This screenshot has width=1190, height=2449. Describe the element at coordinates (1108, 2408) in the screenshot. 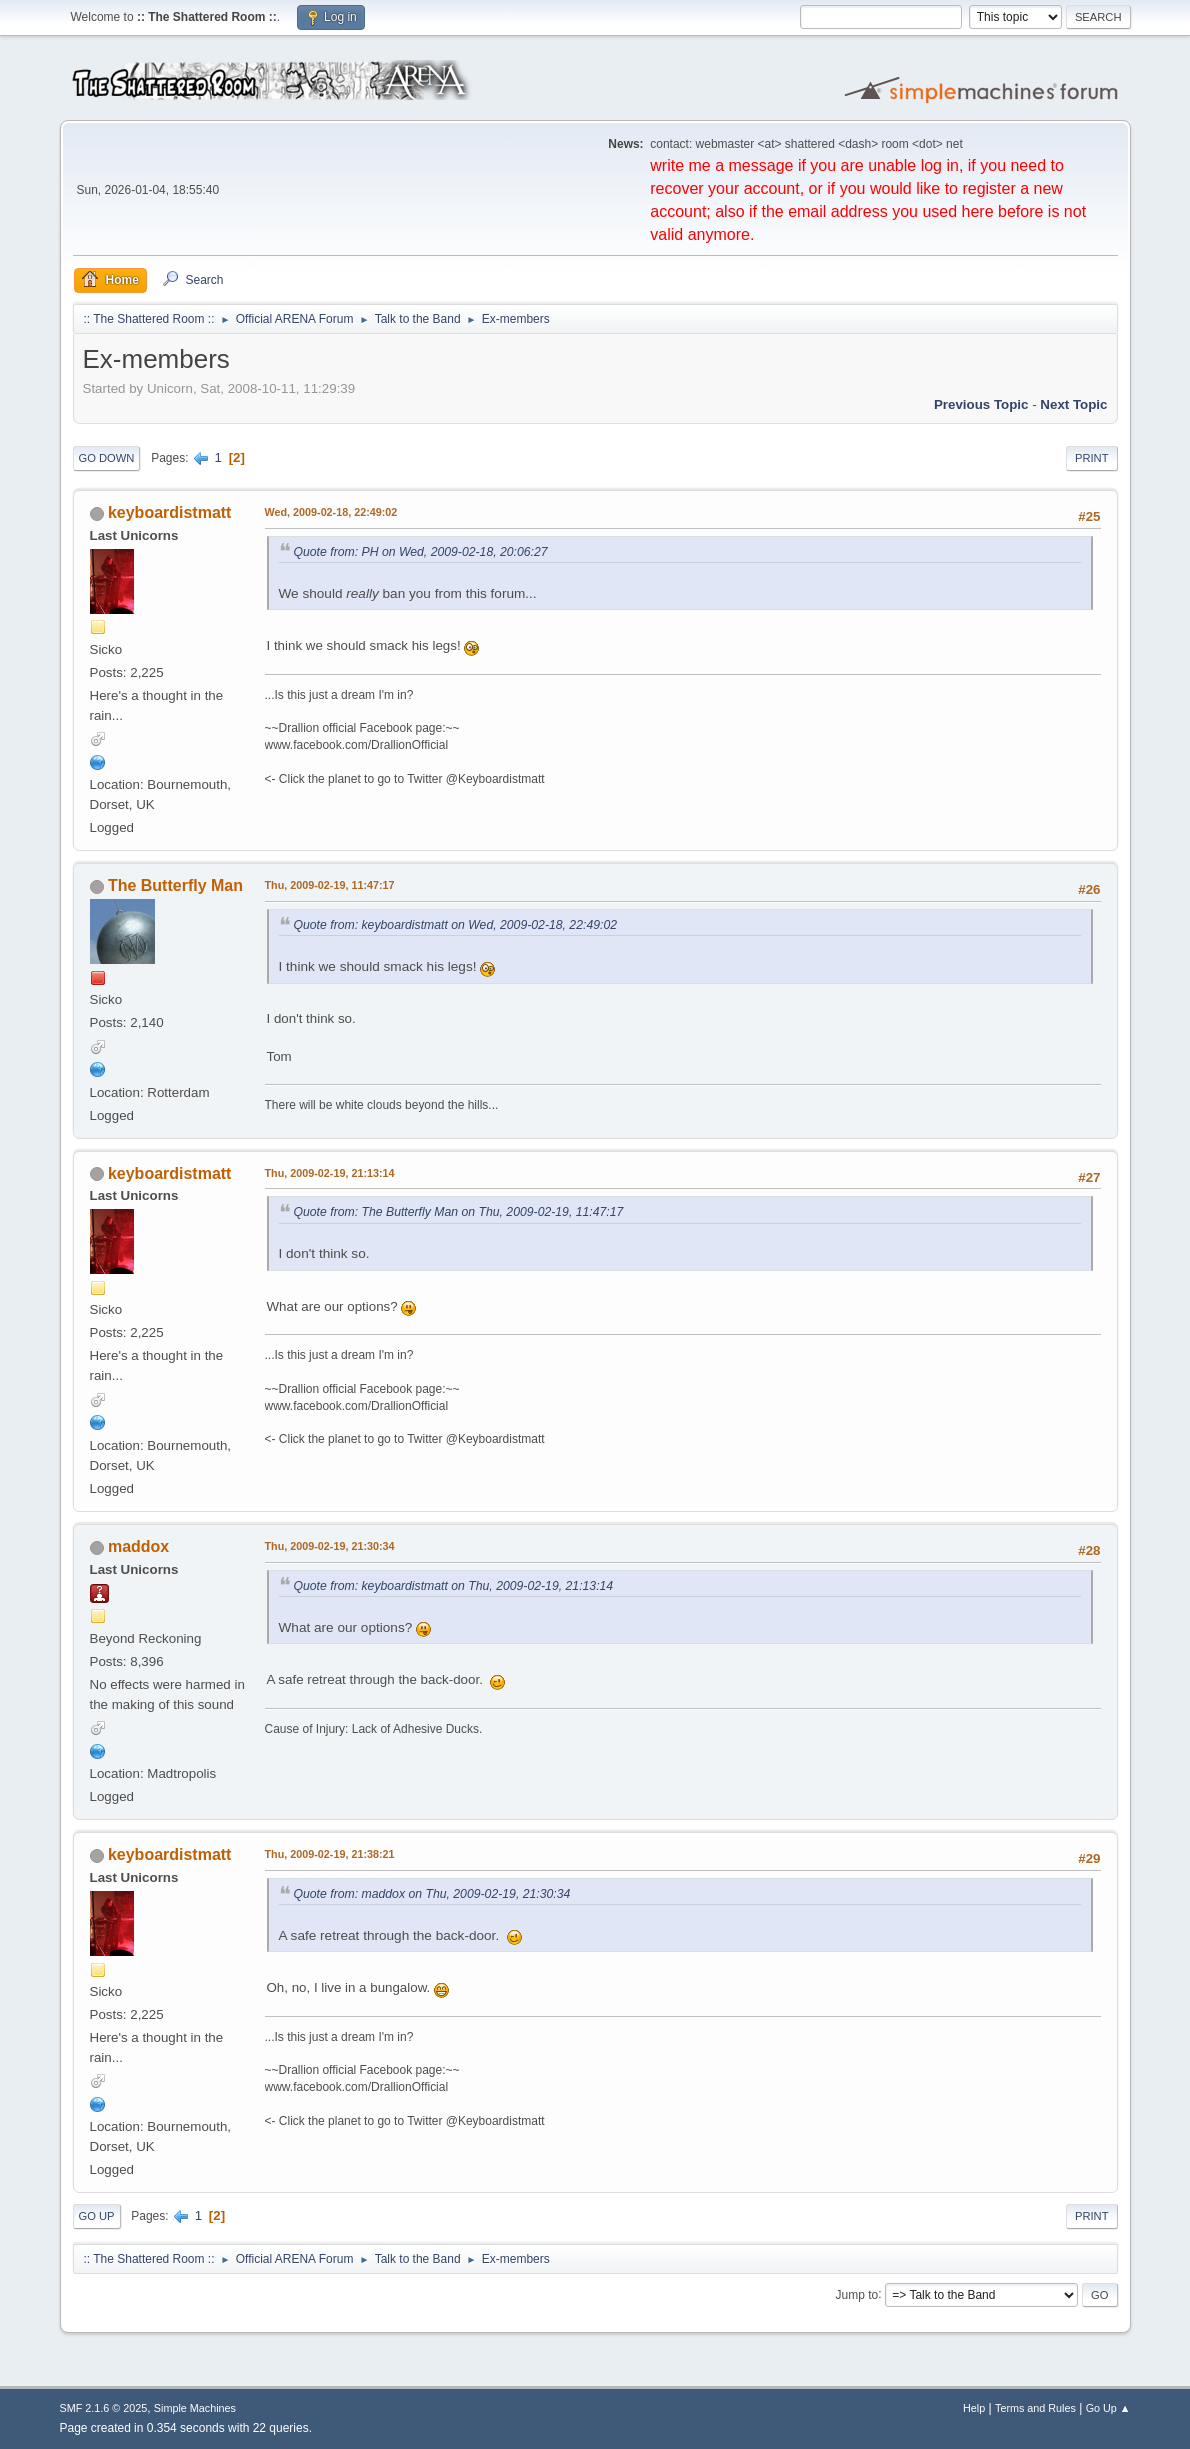

I see `Go Up ▲` at that location.